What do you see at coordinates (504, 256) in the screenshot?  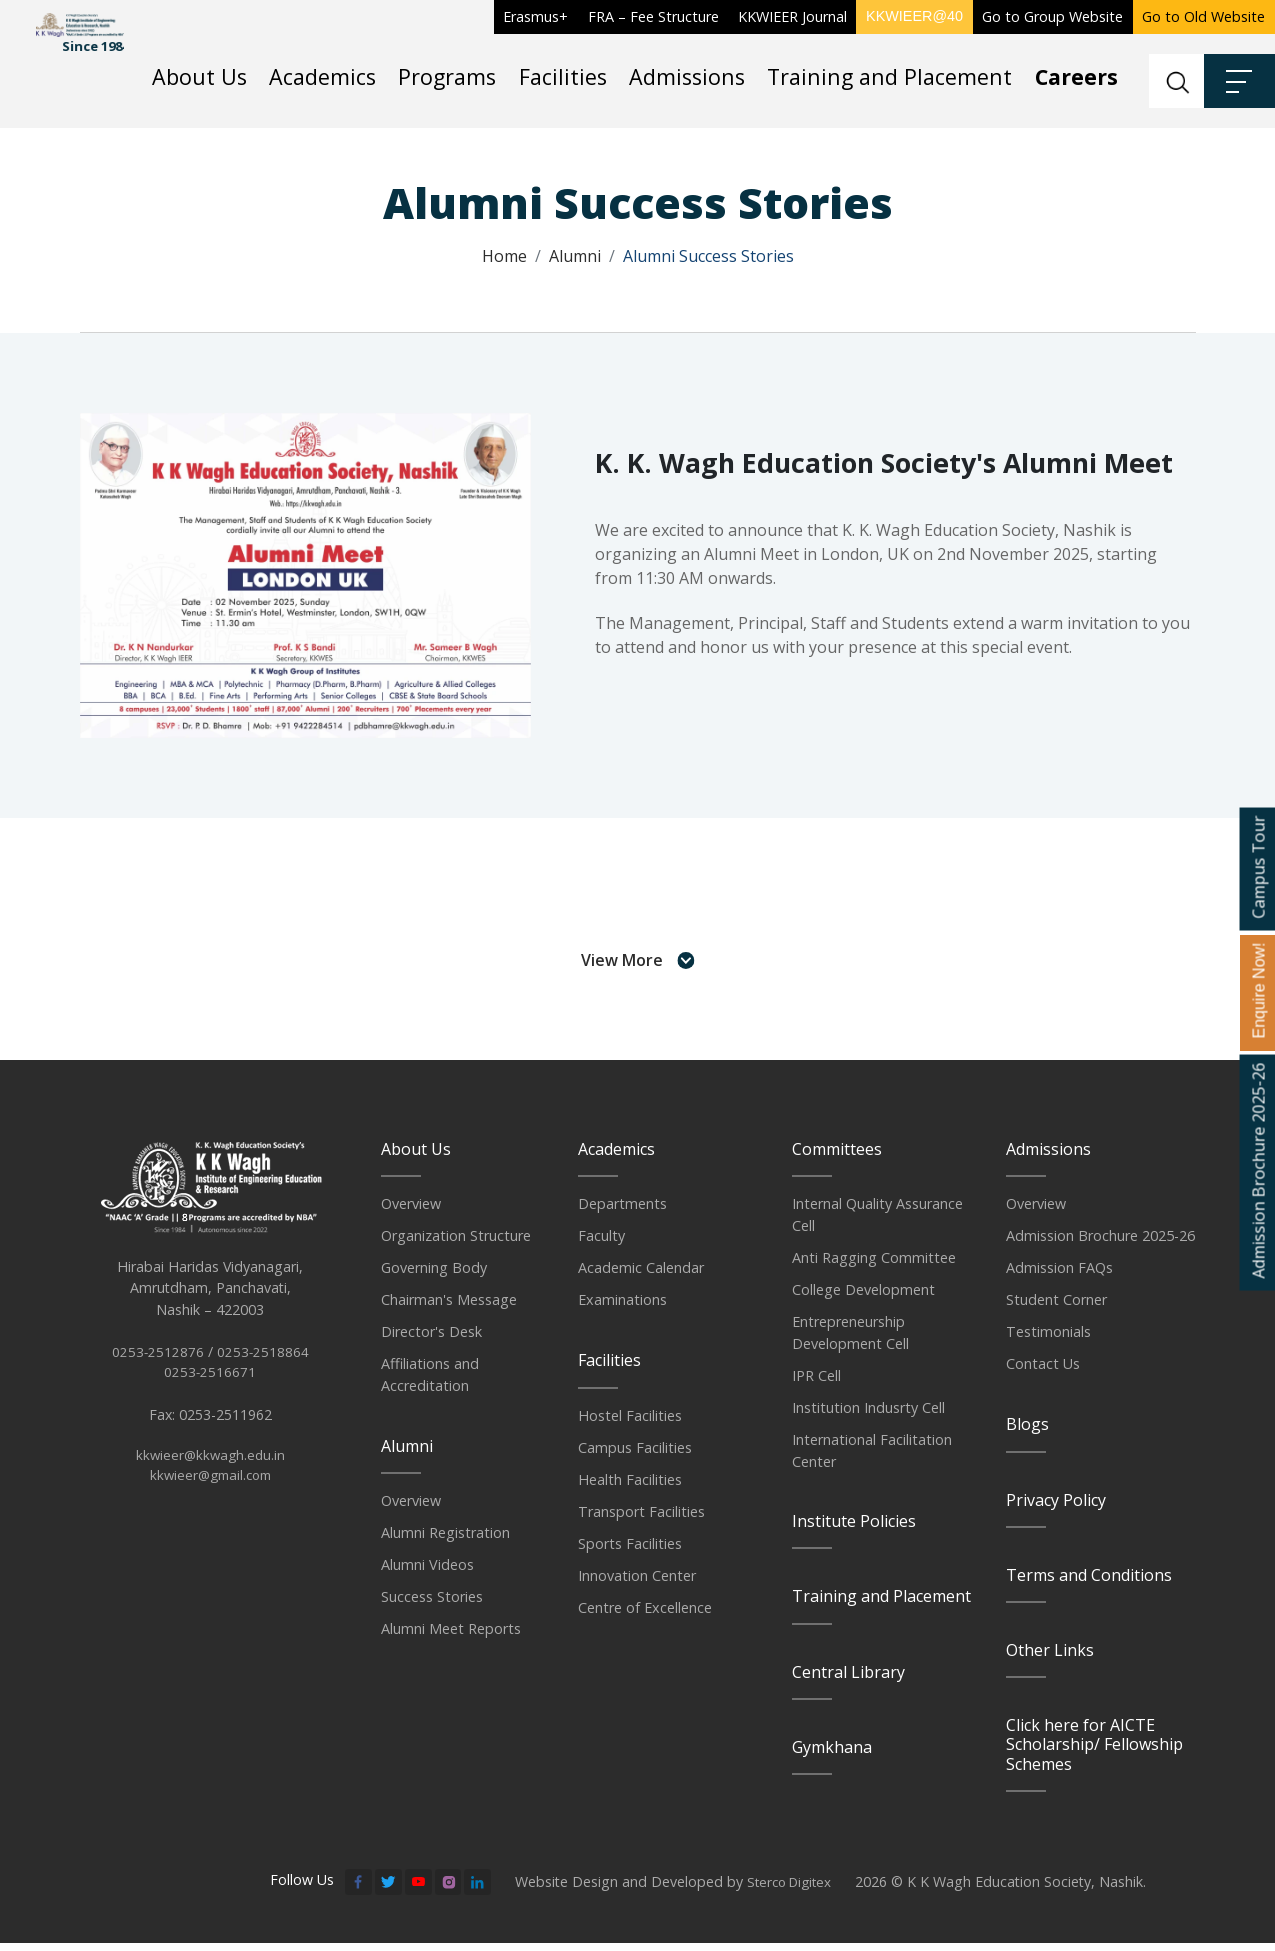 I see `Home` at bounding box center [504, 256].